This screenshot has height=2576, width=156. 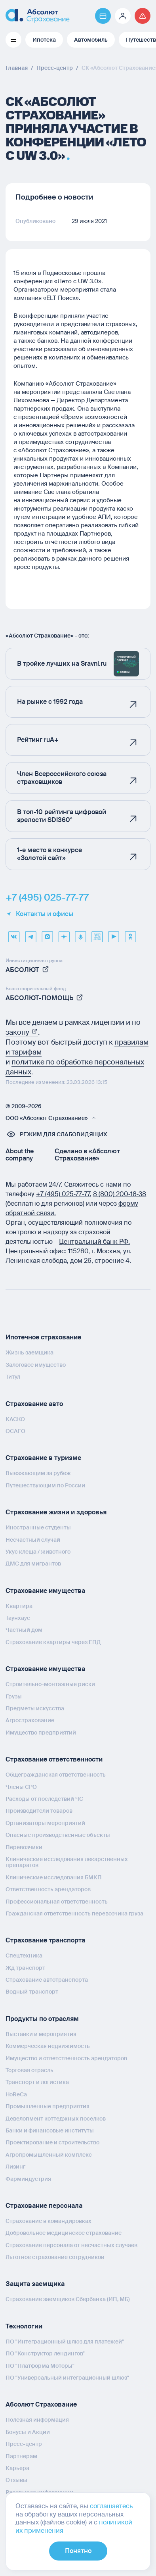 What do you see at coordinates (68, 2299) in the screenshot?
I see `Страхование заемщиков Сбербанка (ИП, МБ)` at bounding box center [68, 2299].